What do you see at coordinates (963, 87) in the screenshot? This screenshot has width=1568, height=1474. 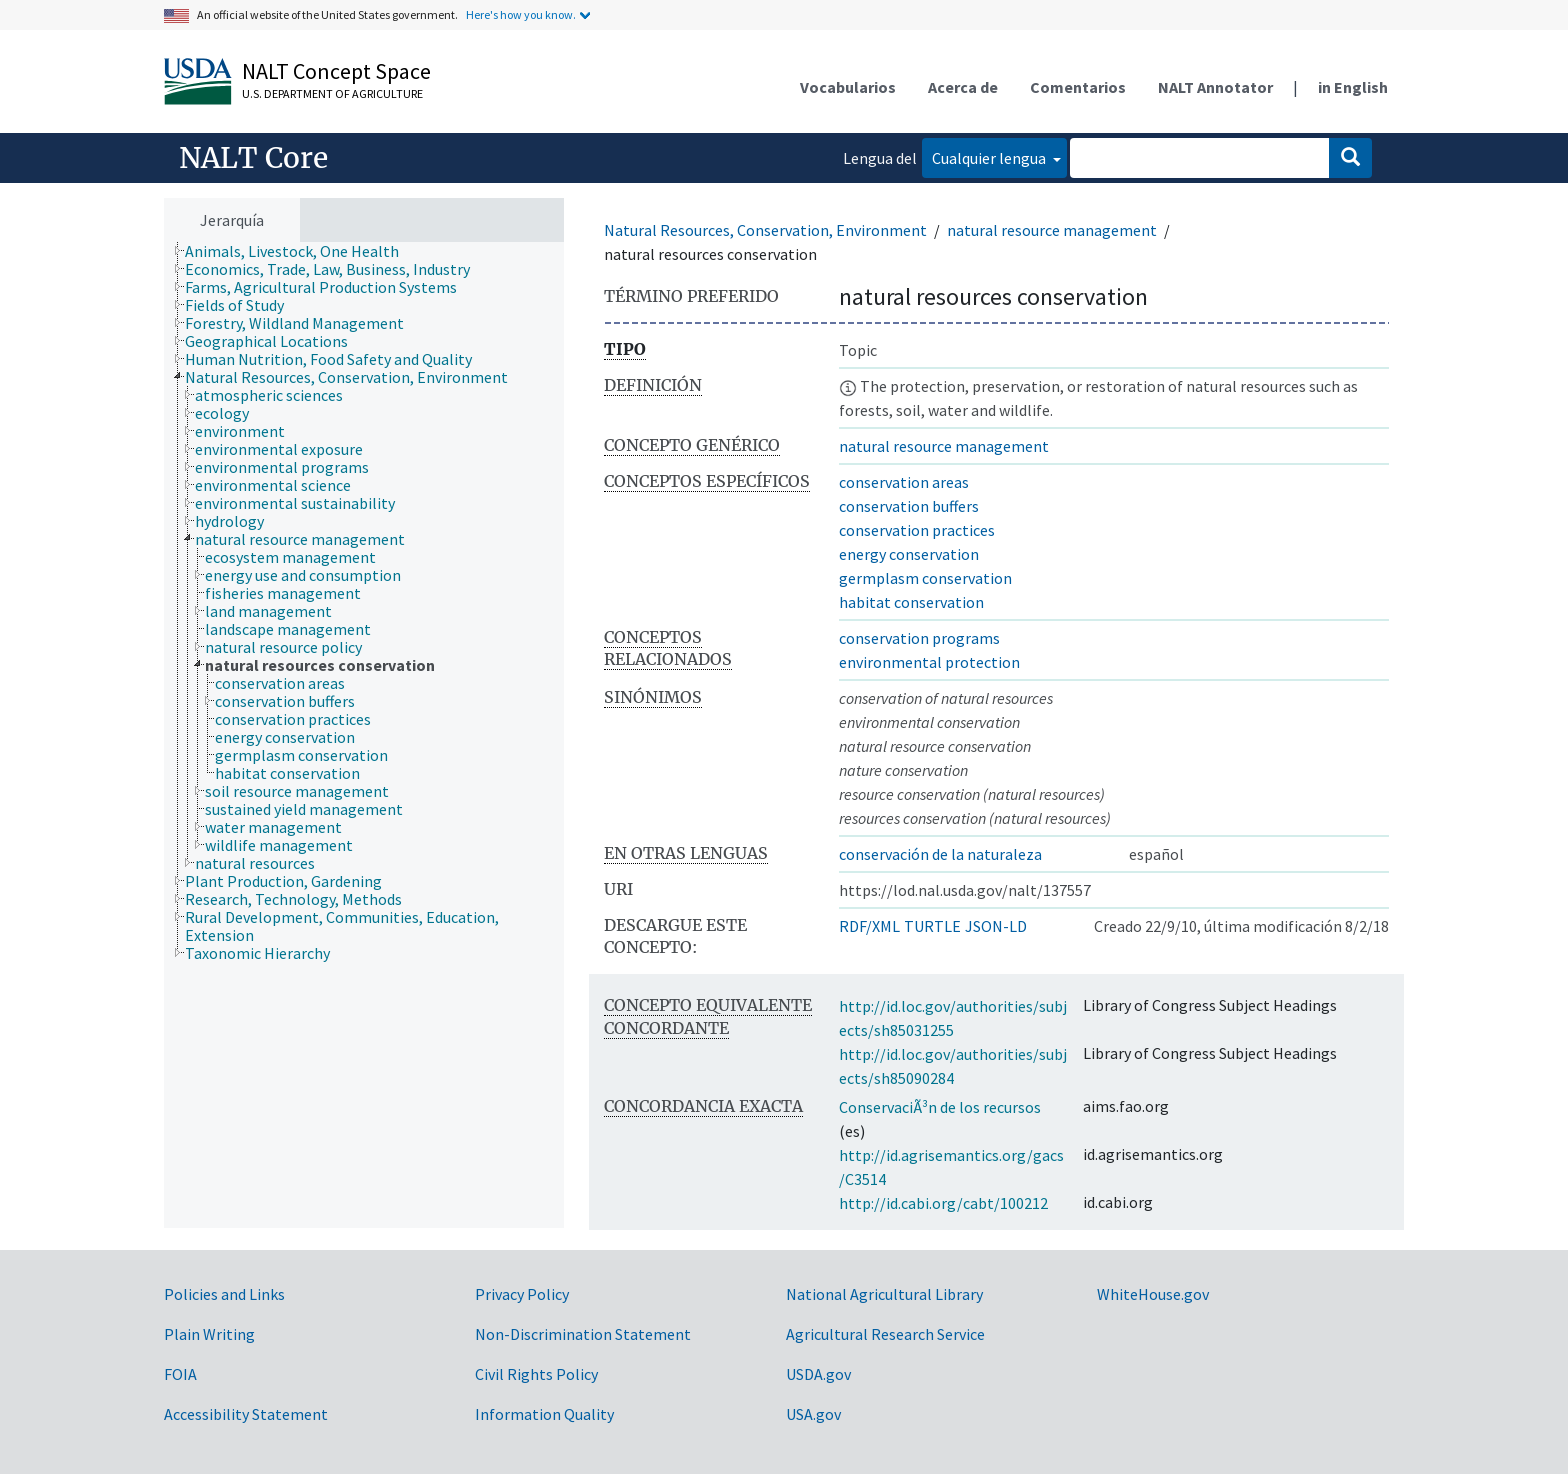 I see `Acerca de` at bounding box center [963, 87].